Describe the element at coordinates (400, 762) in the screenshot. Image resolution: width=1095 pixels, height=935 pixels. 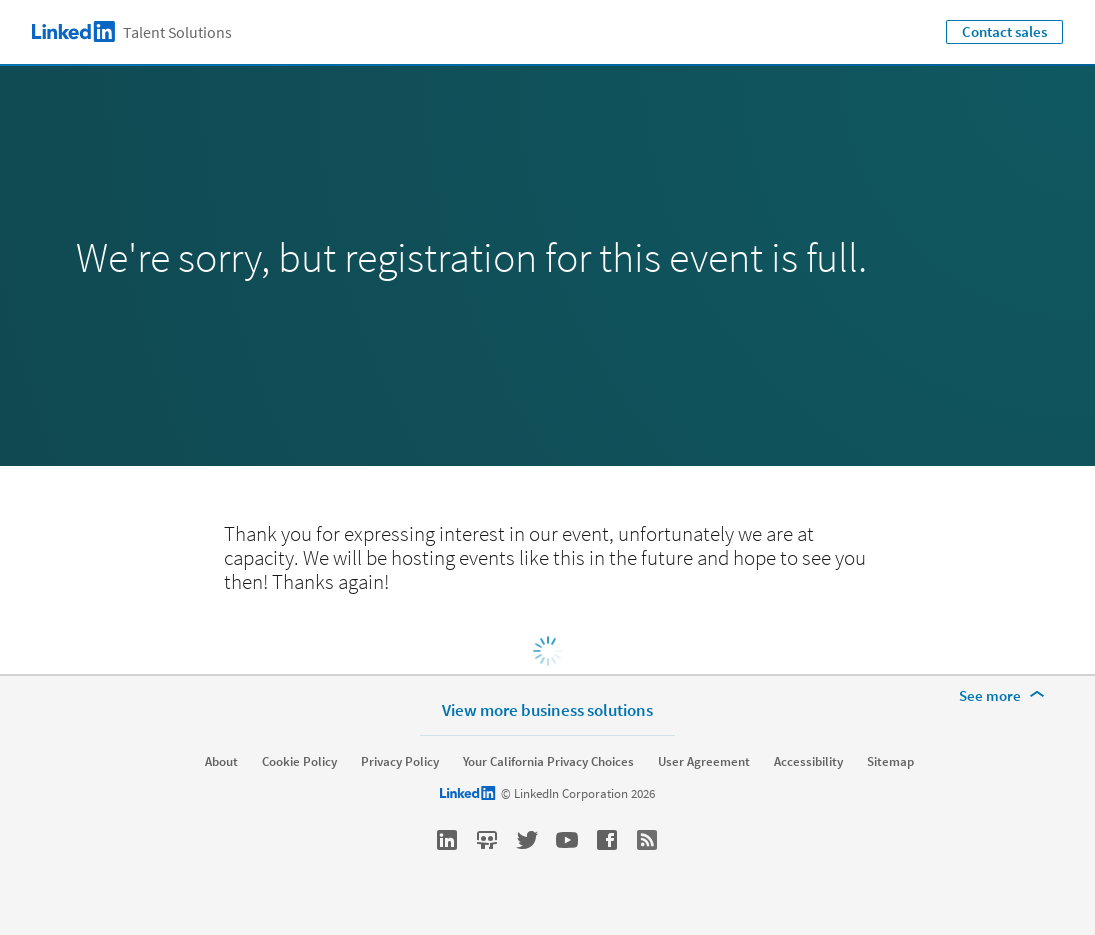
I see `Privacy Policy` at that location.